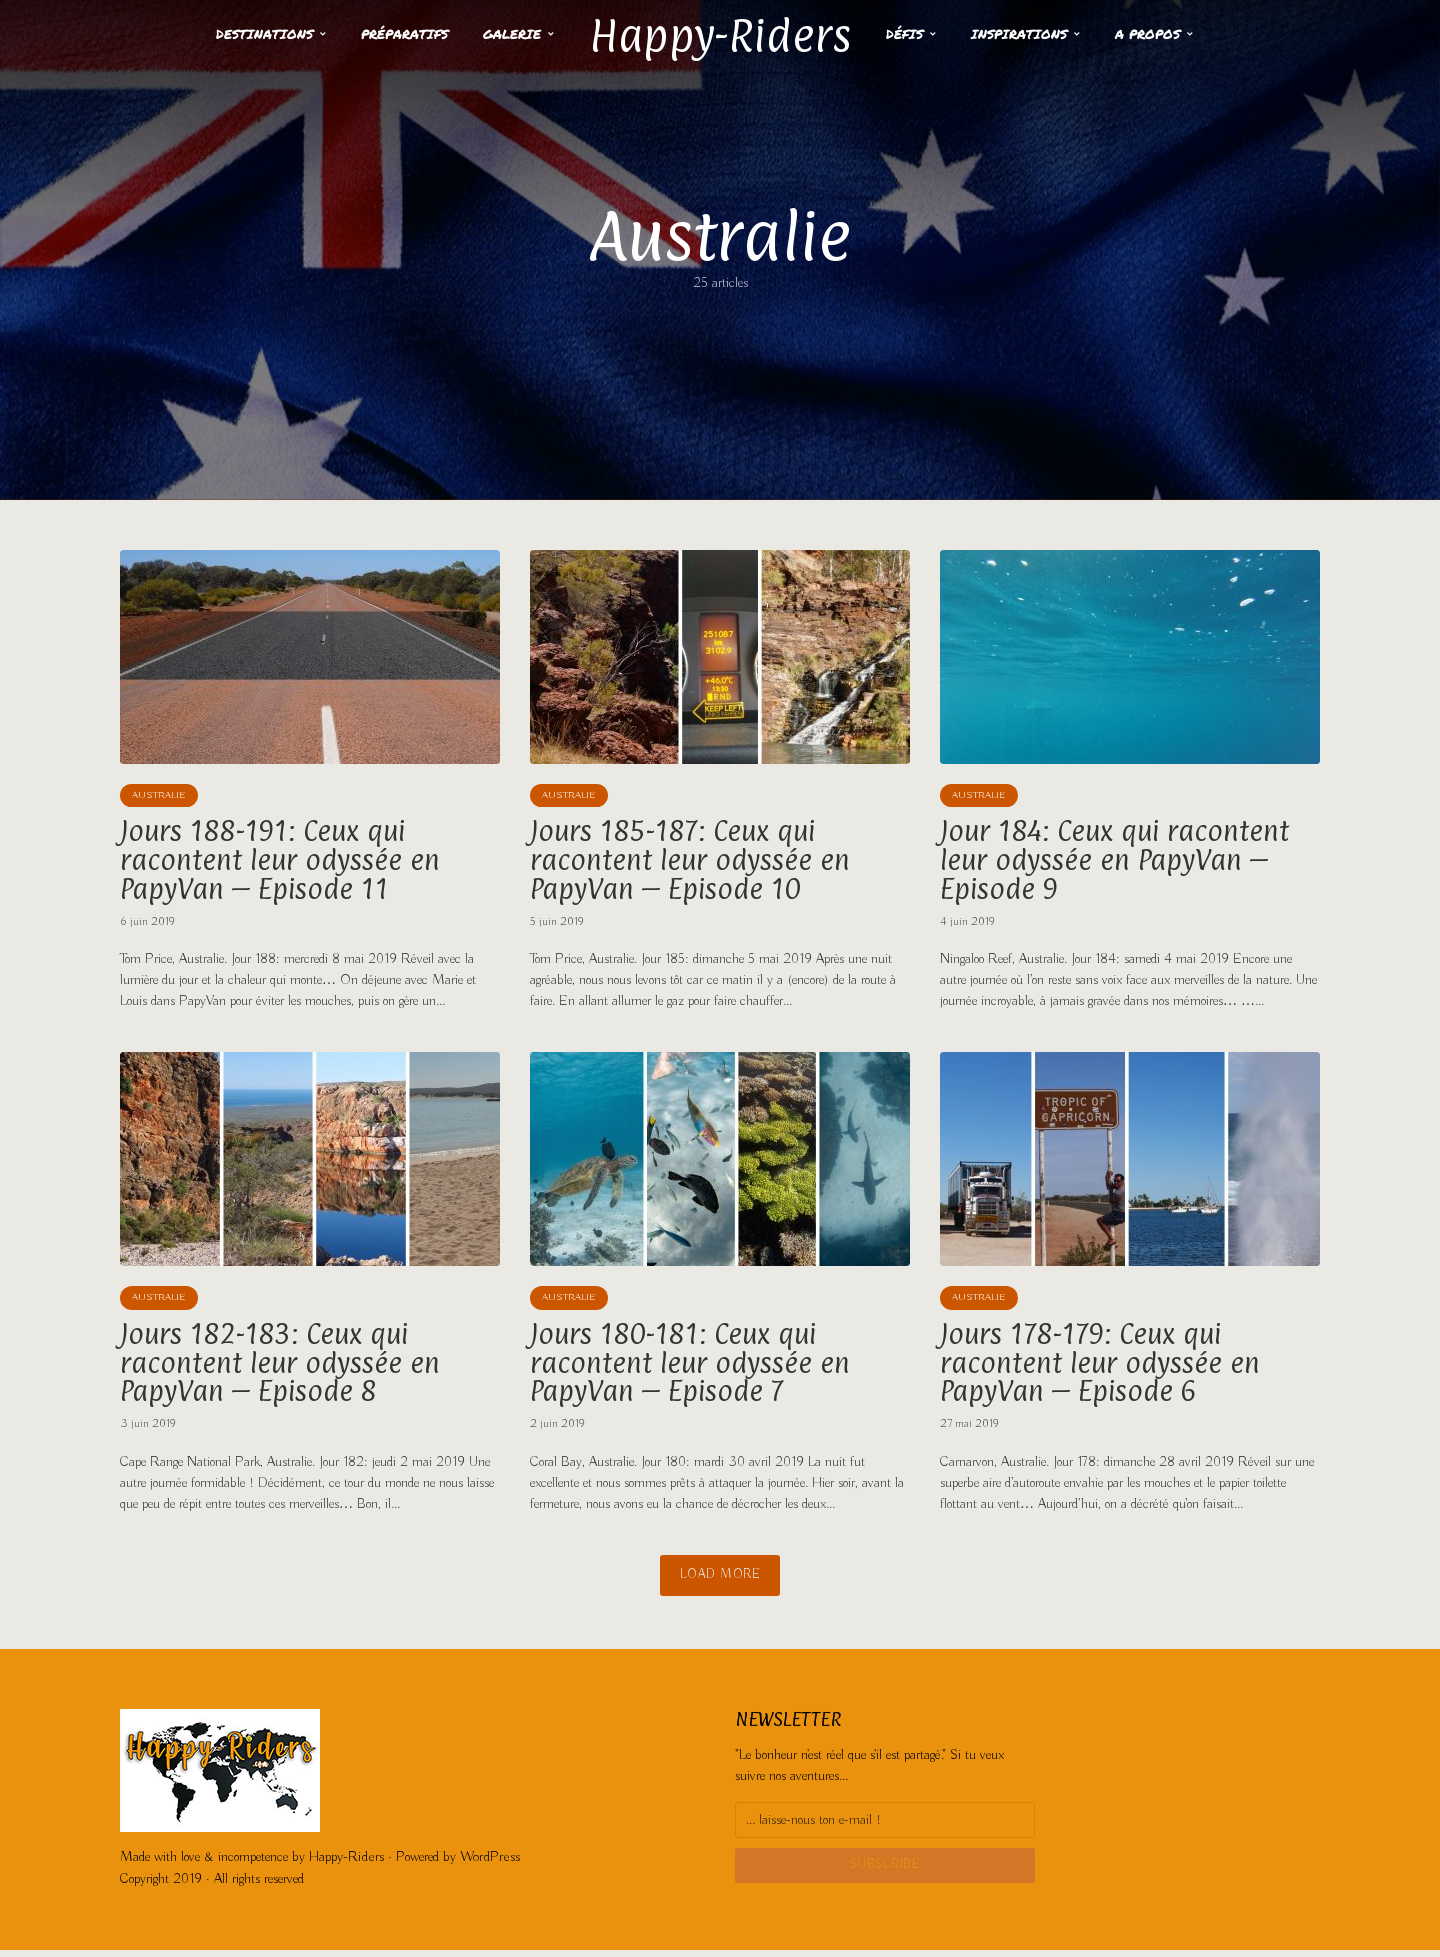 This screenshot has height=1957, width=1440. I want to click on Load More, so click(720, 1584).